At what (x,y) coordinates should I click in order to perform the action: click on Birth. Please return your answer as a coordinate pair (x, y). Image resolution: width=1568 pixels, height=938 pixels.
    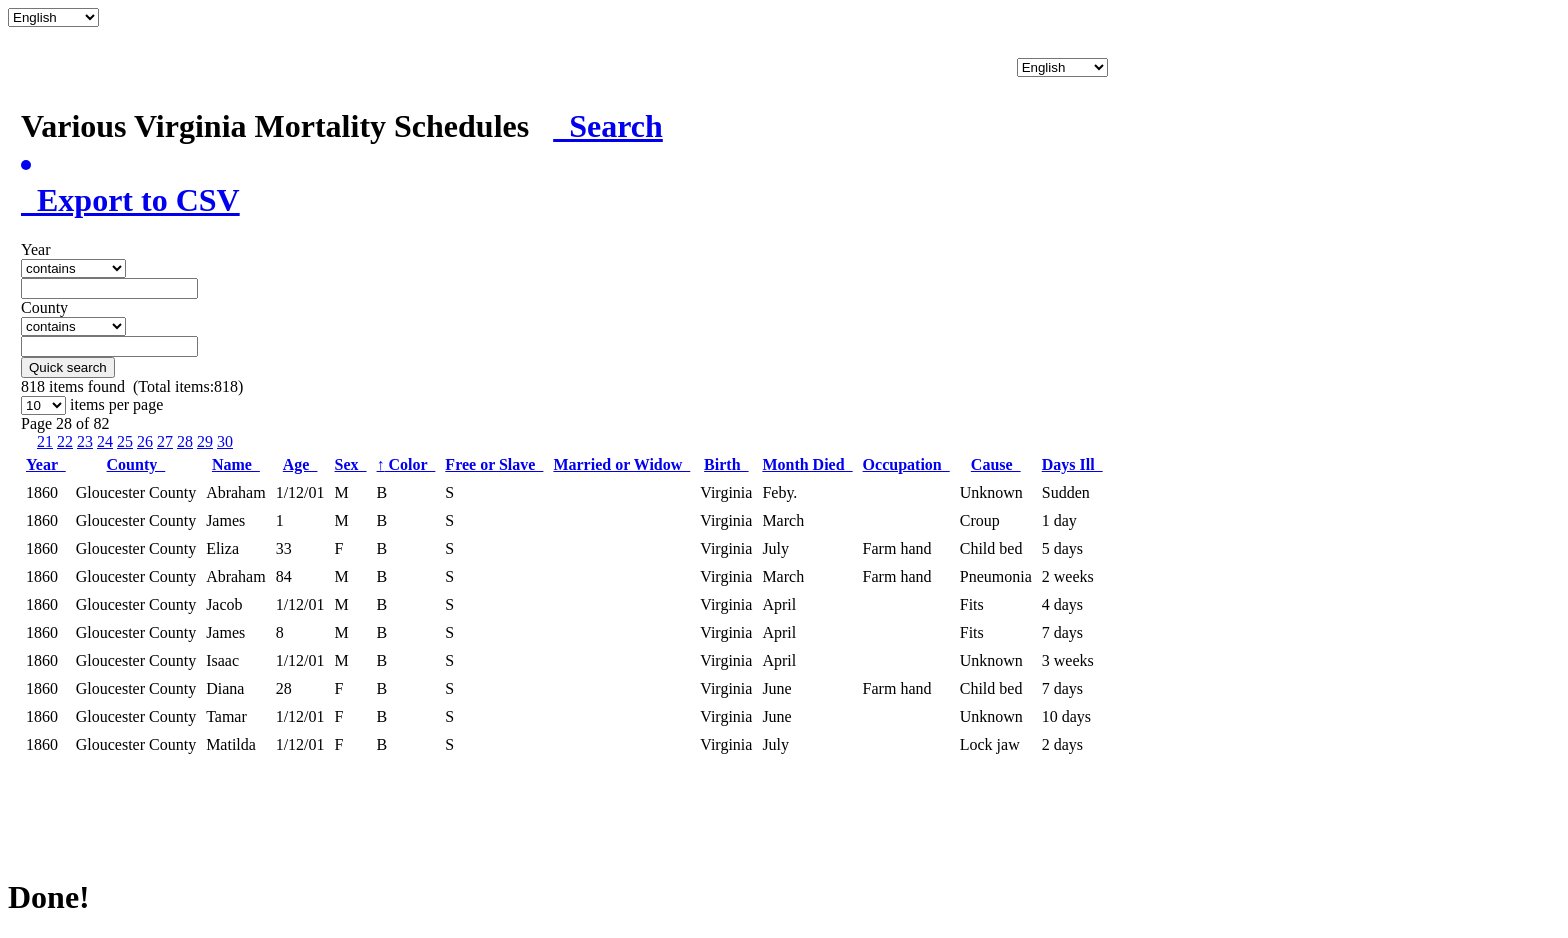
    Looking at the image, I should click on (726, 464).